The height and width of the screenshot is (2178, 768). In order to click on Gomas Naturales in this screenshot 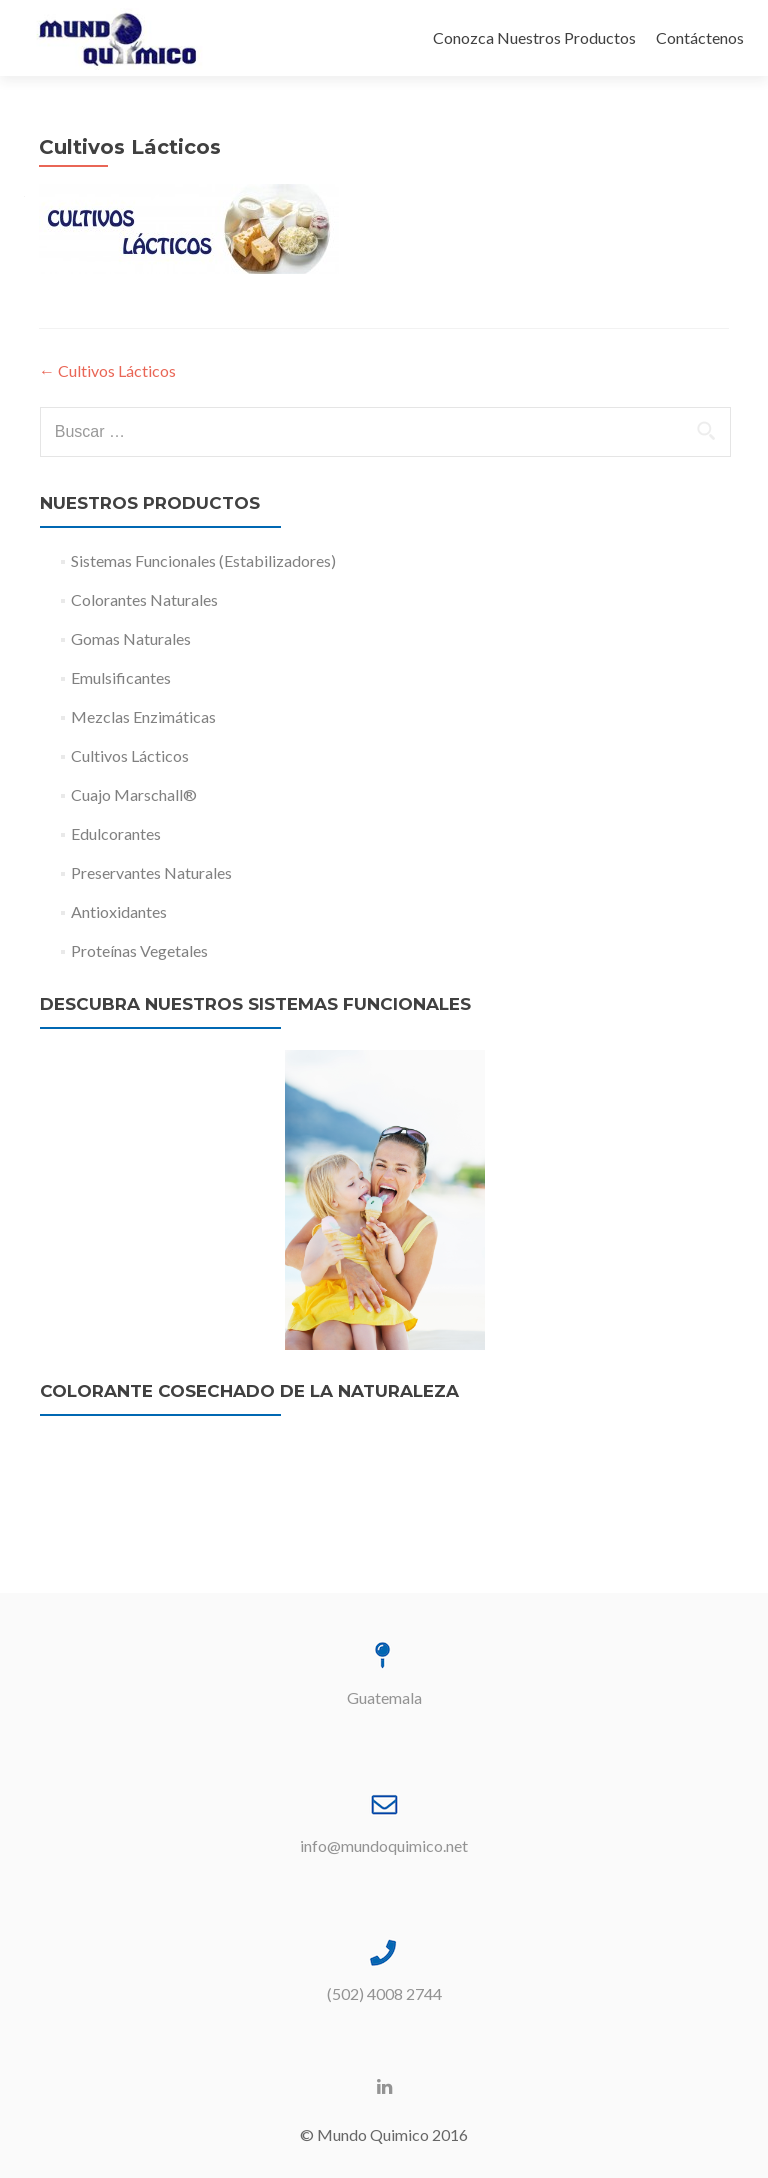, I will do `click(131, 638)`.